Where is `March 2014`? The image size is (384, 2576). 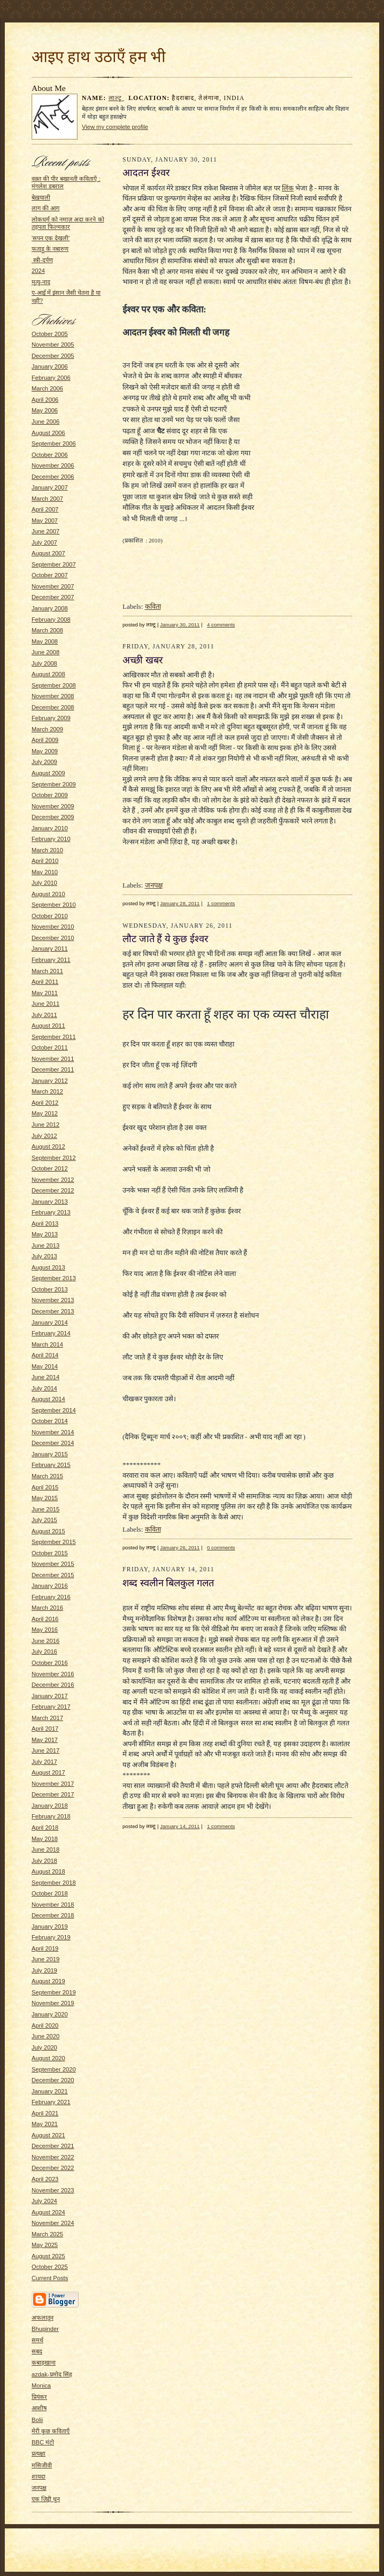
March 2014 is located at coordinates (47, 1344).